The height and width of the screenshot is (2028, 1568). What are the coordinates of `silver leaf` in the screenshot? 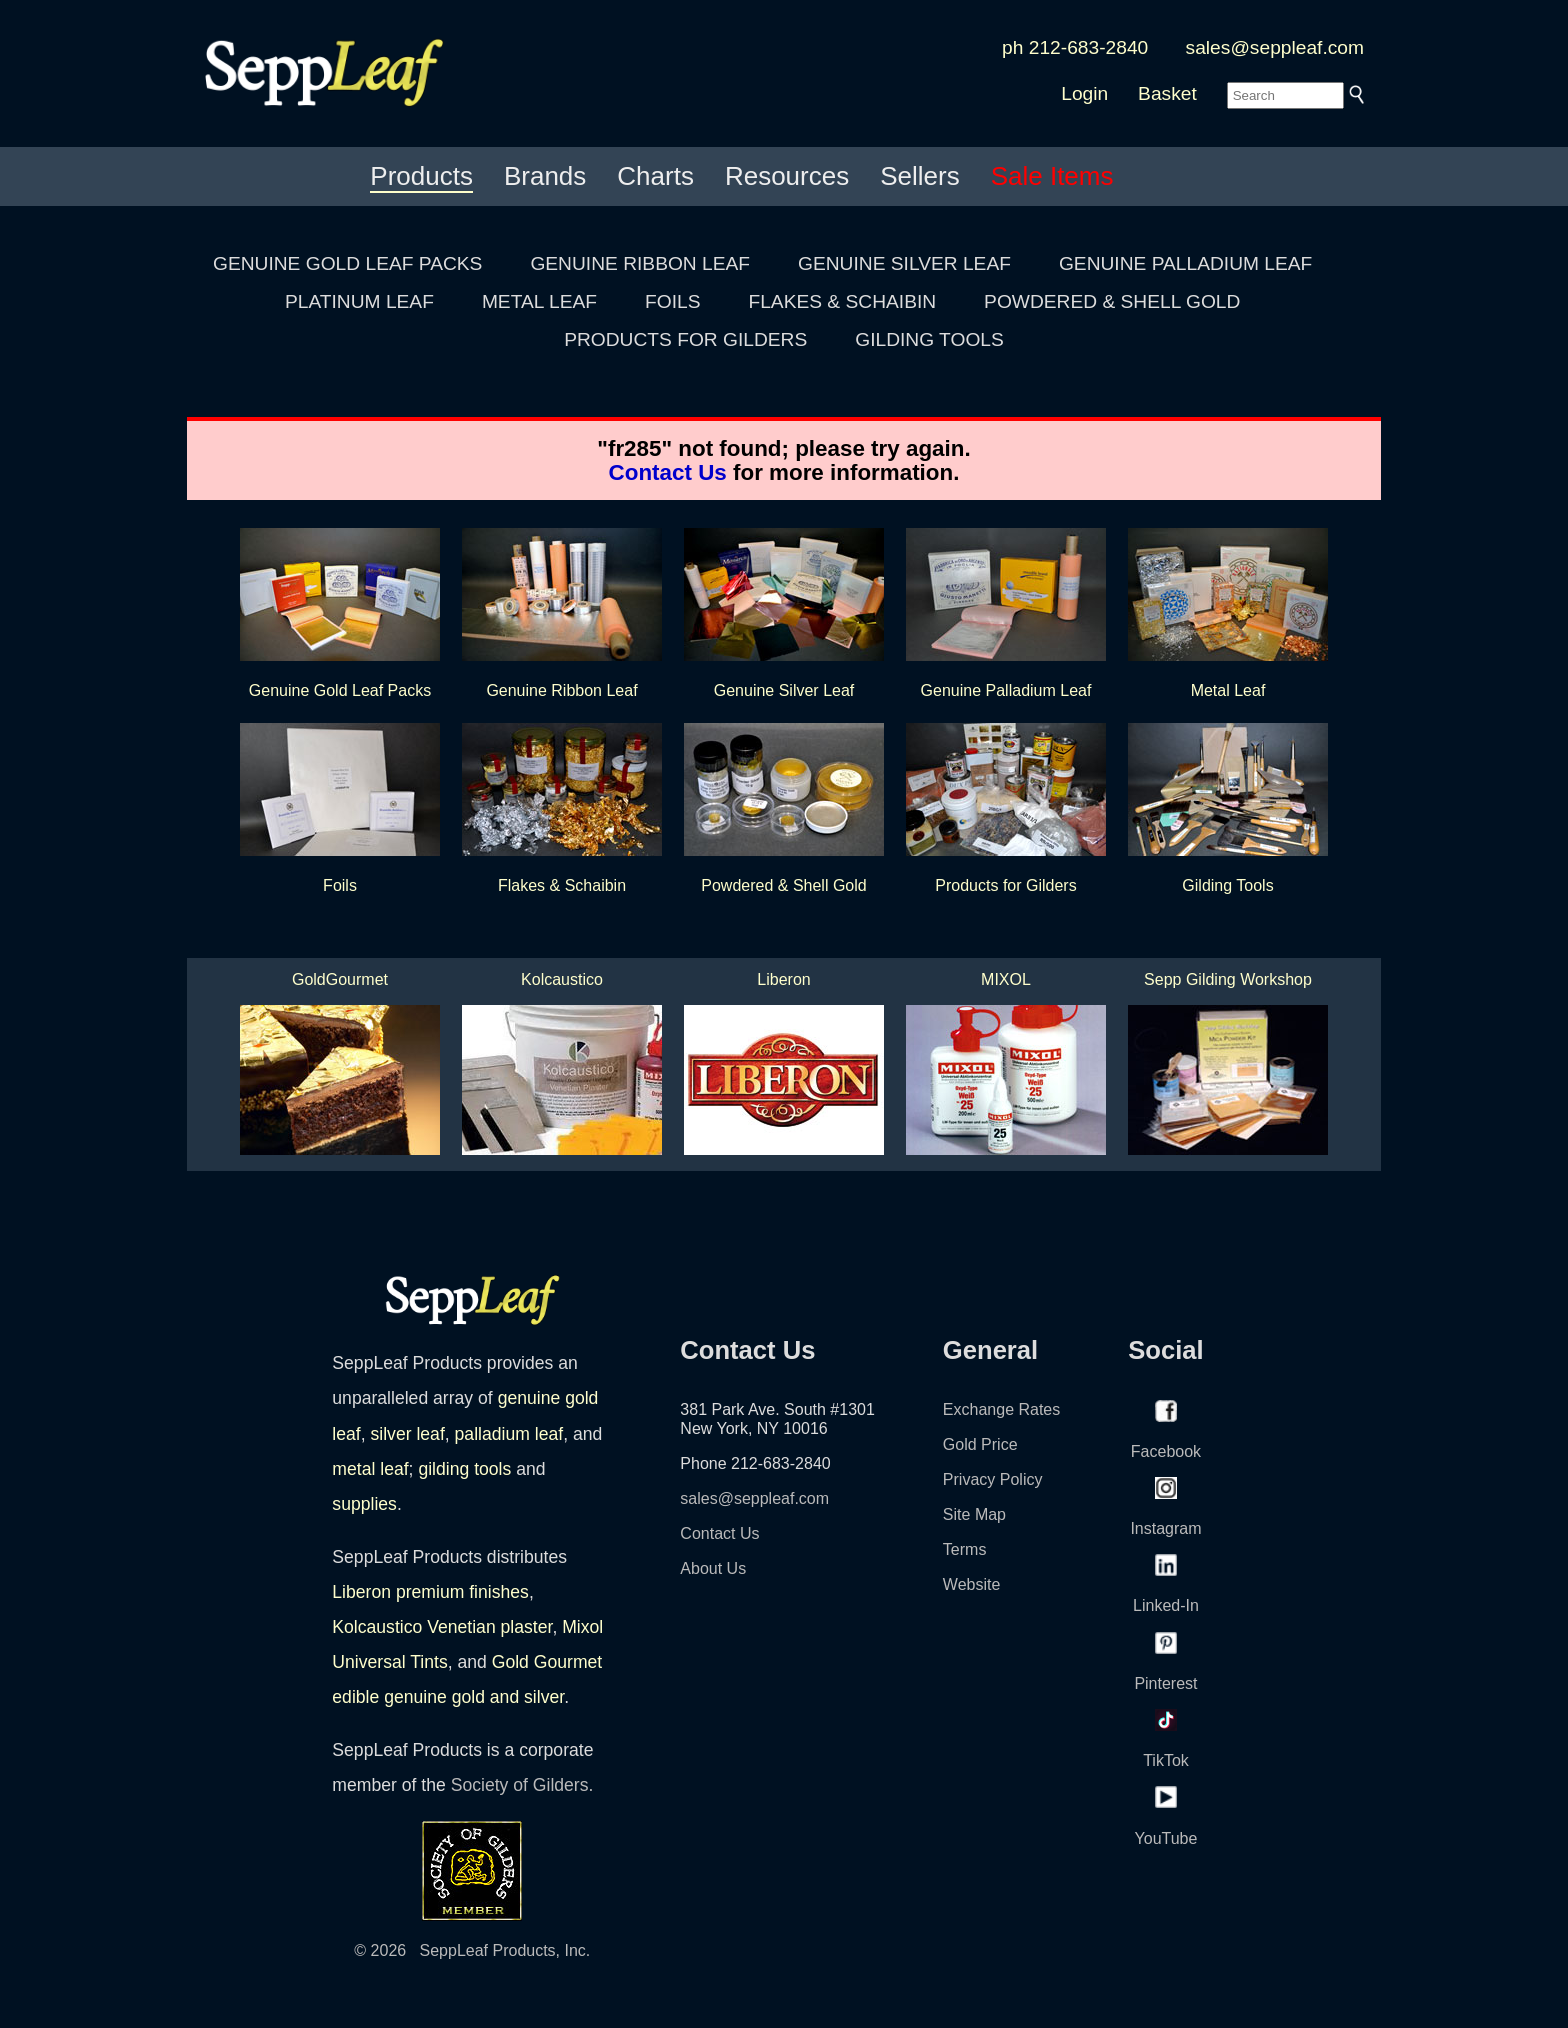 It's located at (407, 1434).